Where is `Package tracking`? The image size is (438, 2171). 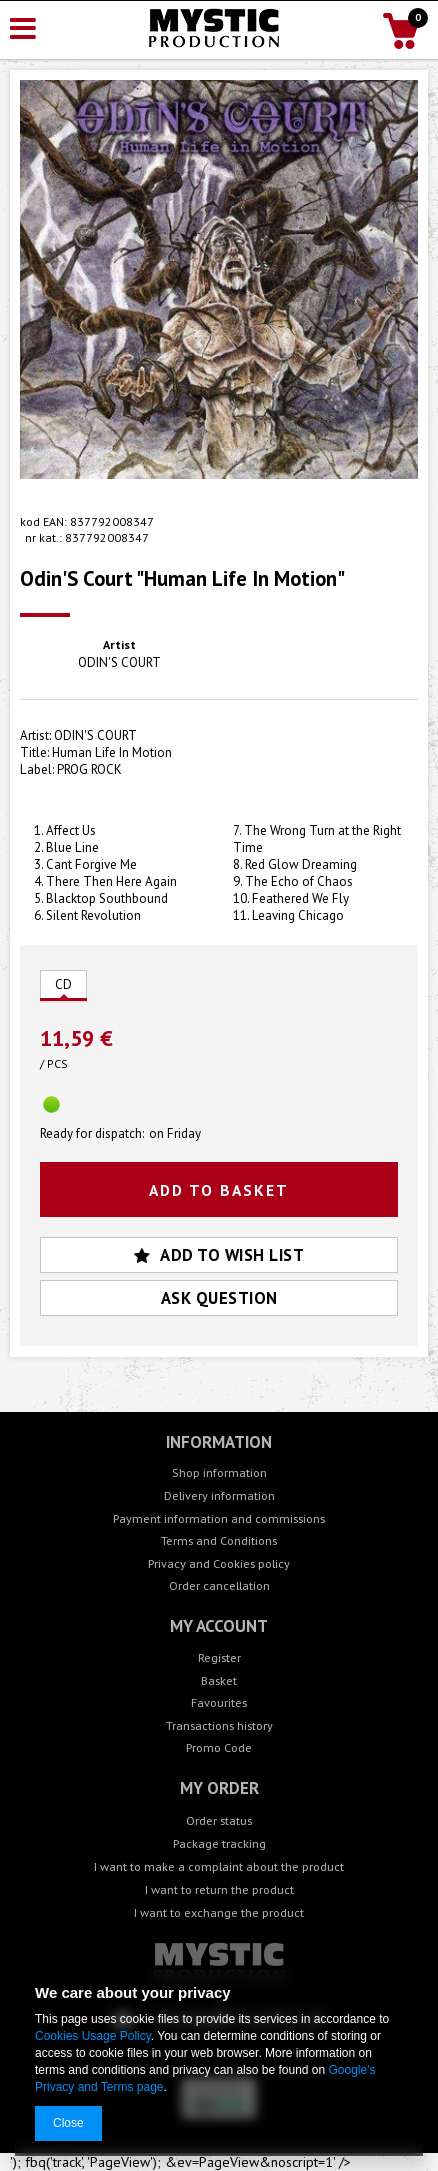 Package tracking is located at coordinates (219, 1843).